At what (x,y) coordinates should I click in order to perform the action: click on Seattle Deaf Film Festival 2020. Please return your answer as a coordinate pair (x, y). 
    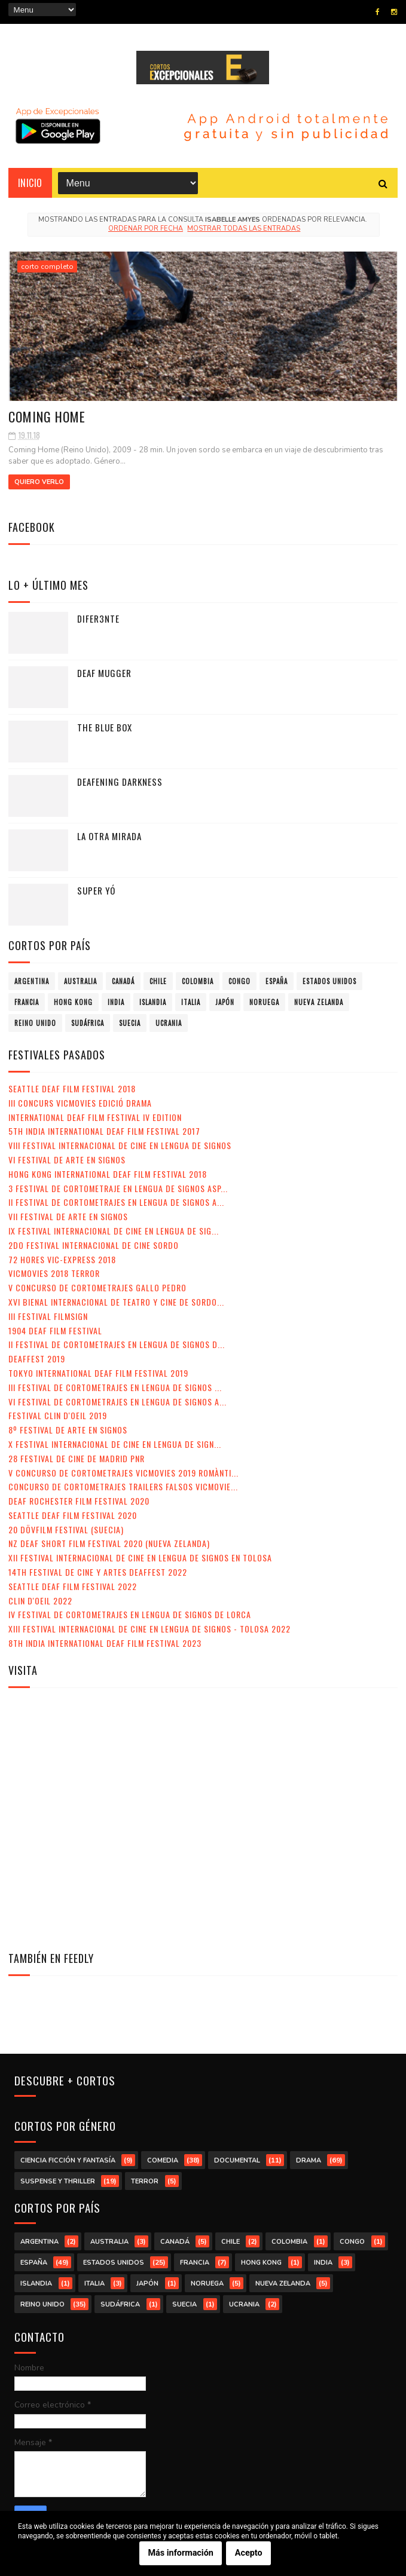
    Looking at the image, I should click on (72, 1515).